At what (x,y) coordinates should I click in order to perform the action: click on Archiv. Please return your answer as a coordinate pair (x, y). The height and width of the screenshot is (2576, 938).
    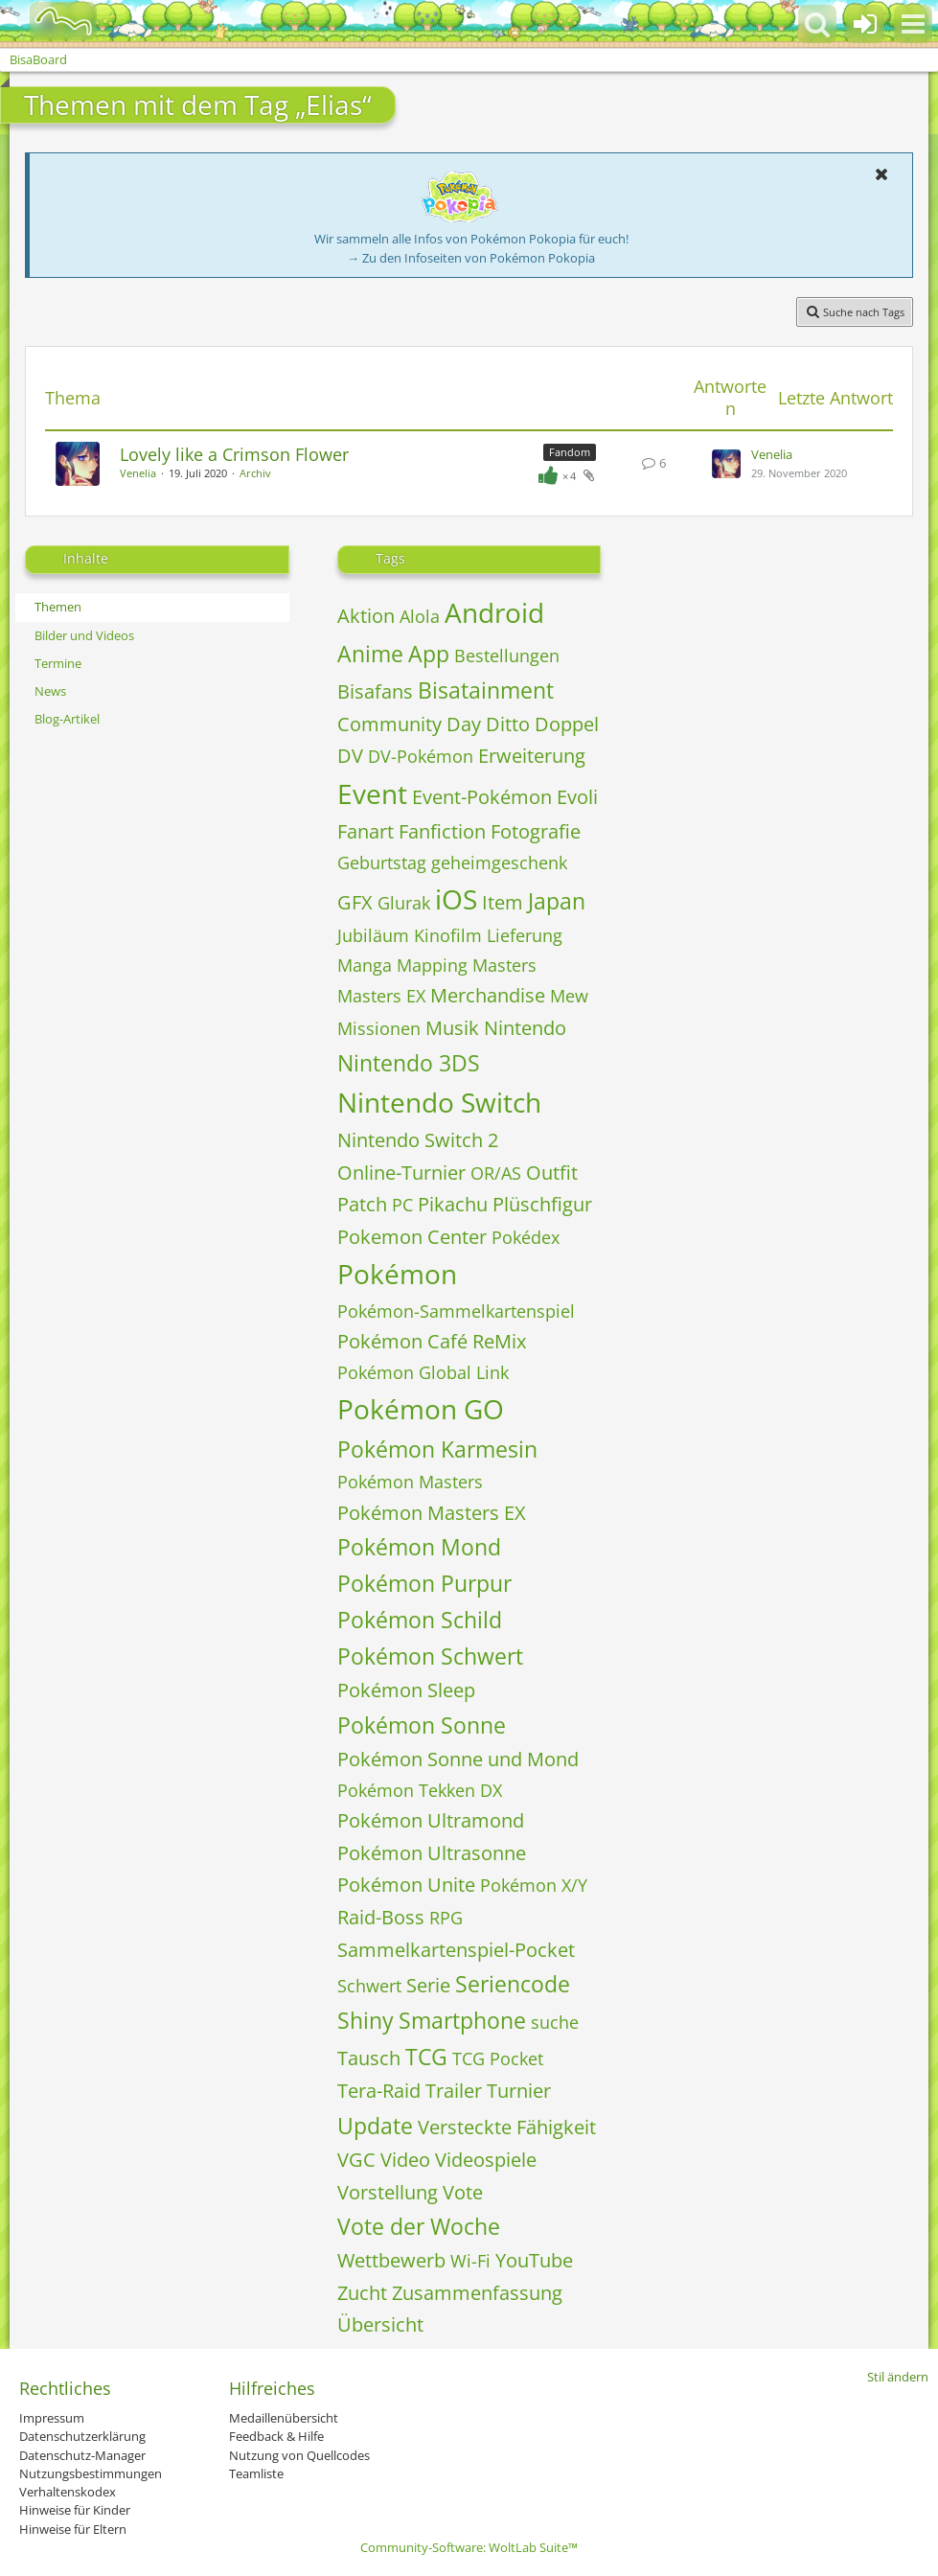
    Looking at the image, I should click on (255, 473).